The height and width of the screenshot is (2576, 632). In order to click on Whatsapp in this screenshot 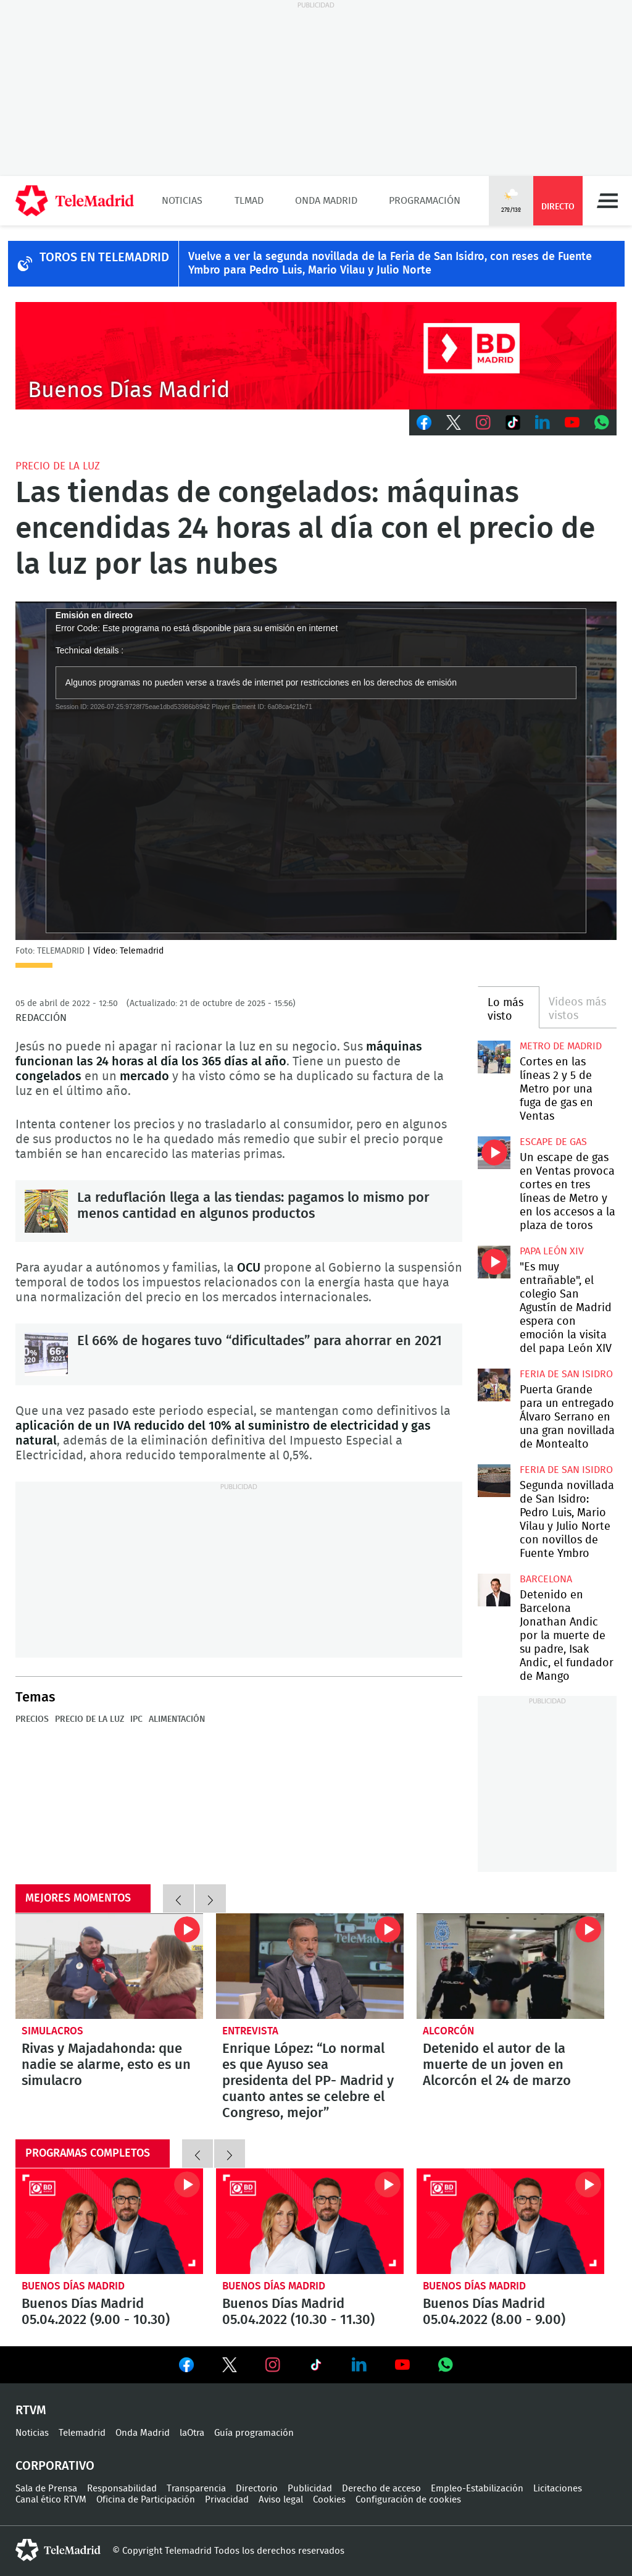, I will do `click(602, 422)`.